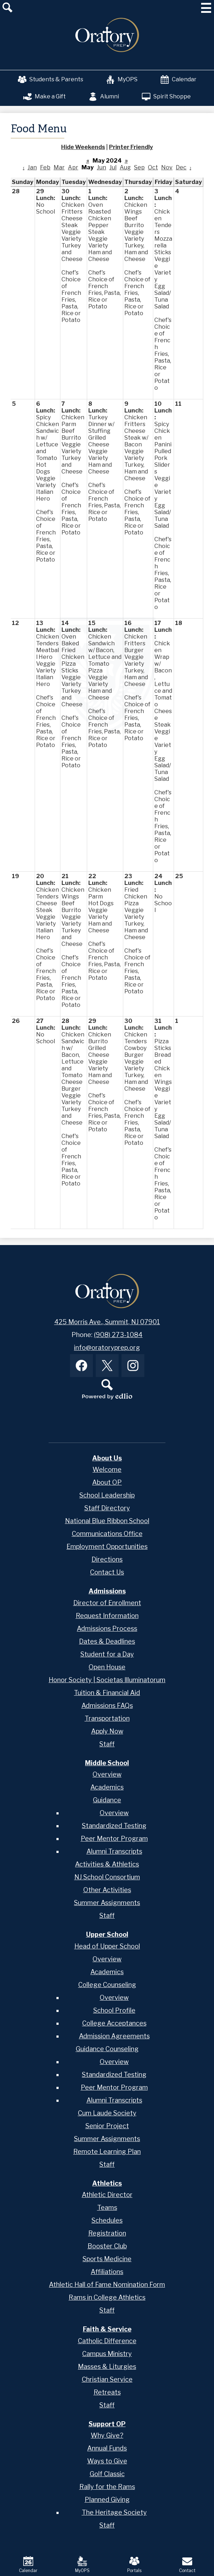 The image size is (214, 2576). I want to click on Contact, so click(187, 2564).